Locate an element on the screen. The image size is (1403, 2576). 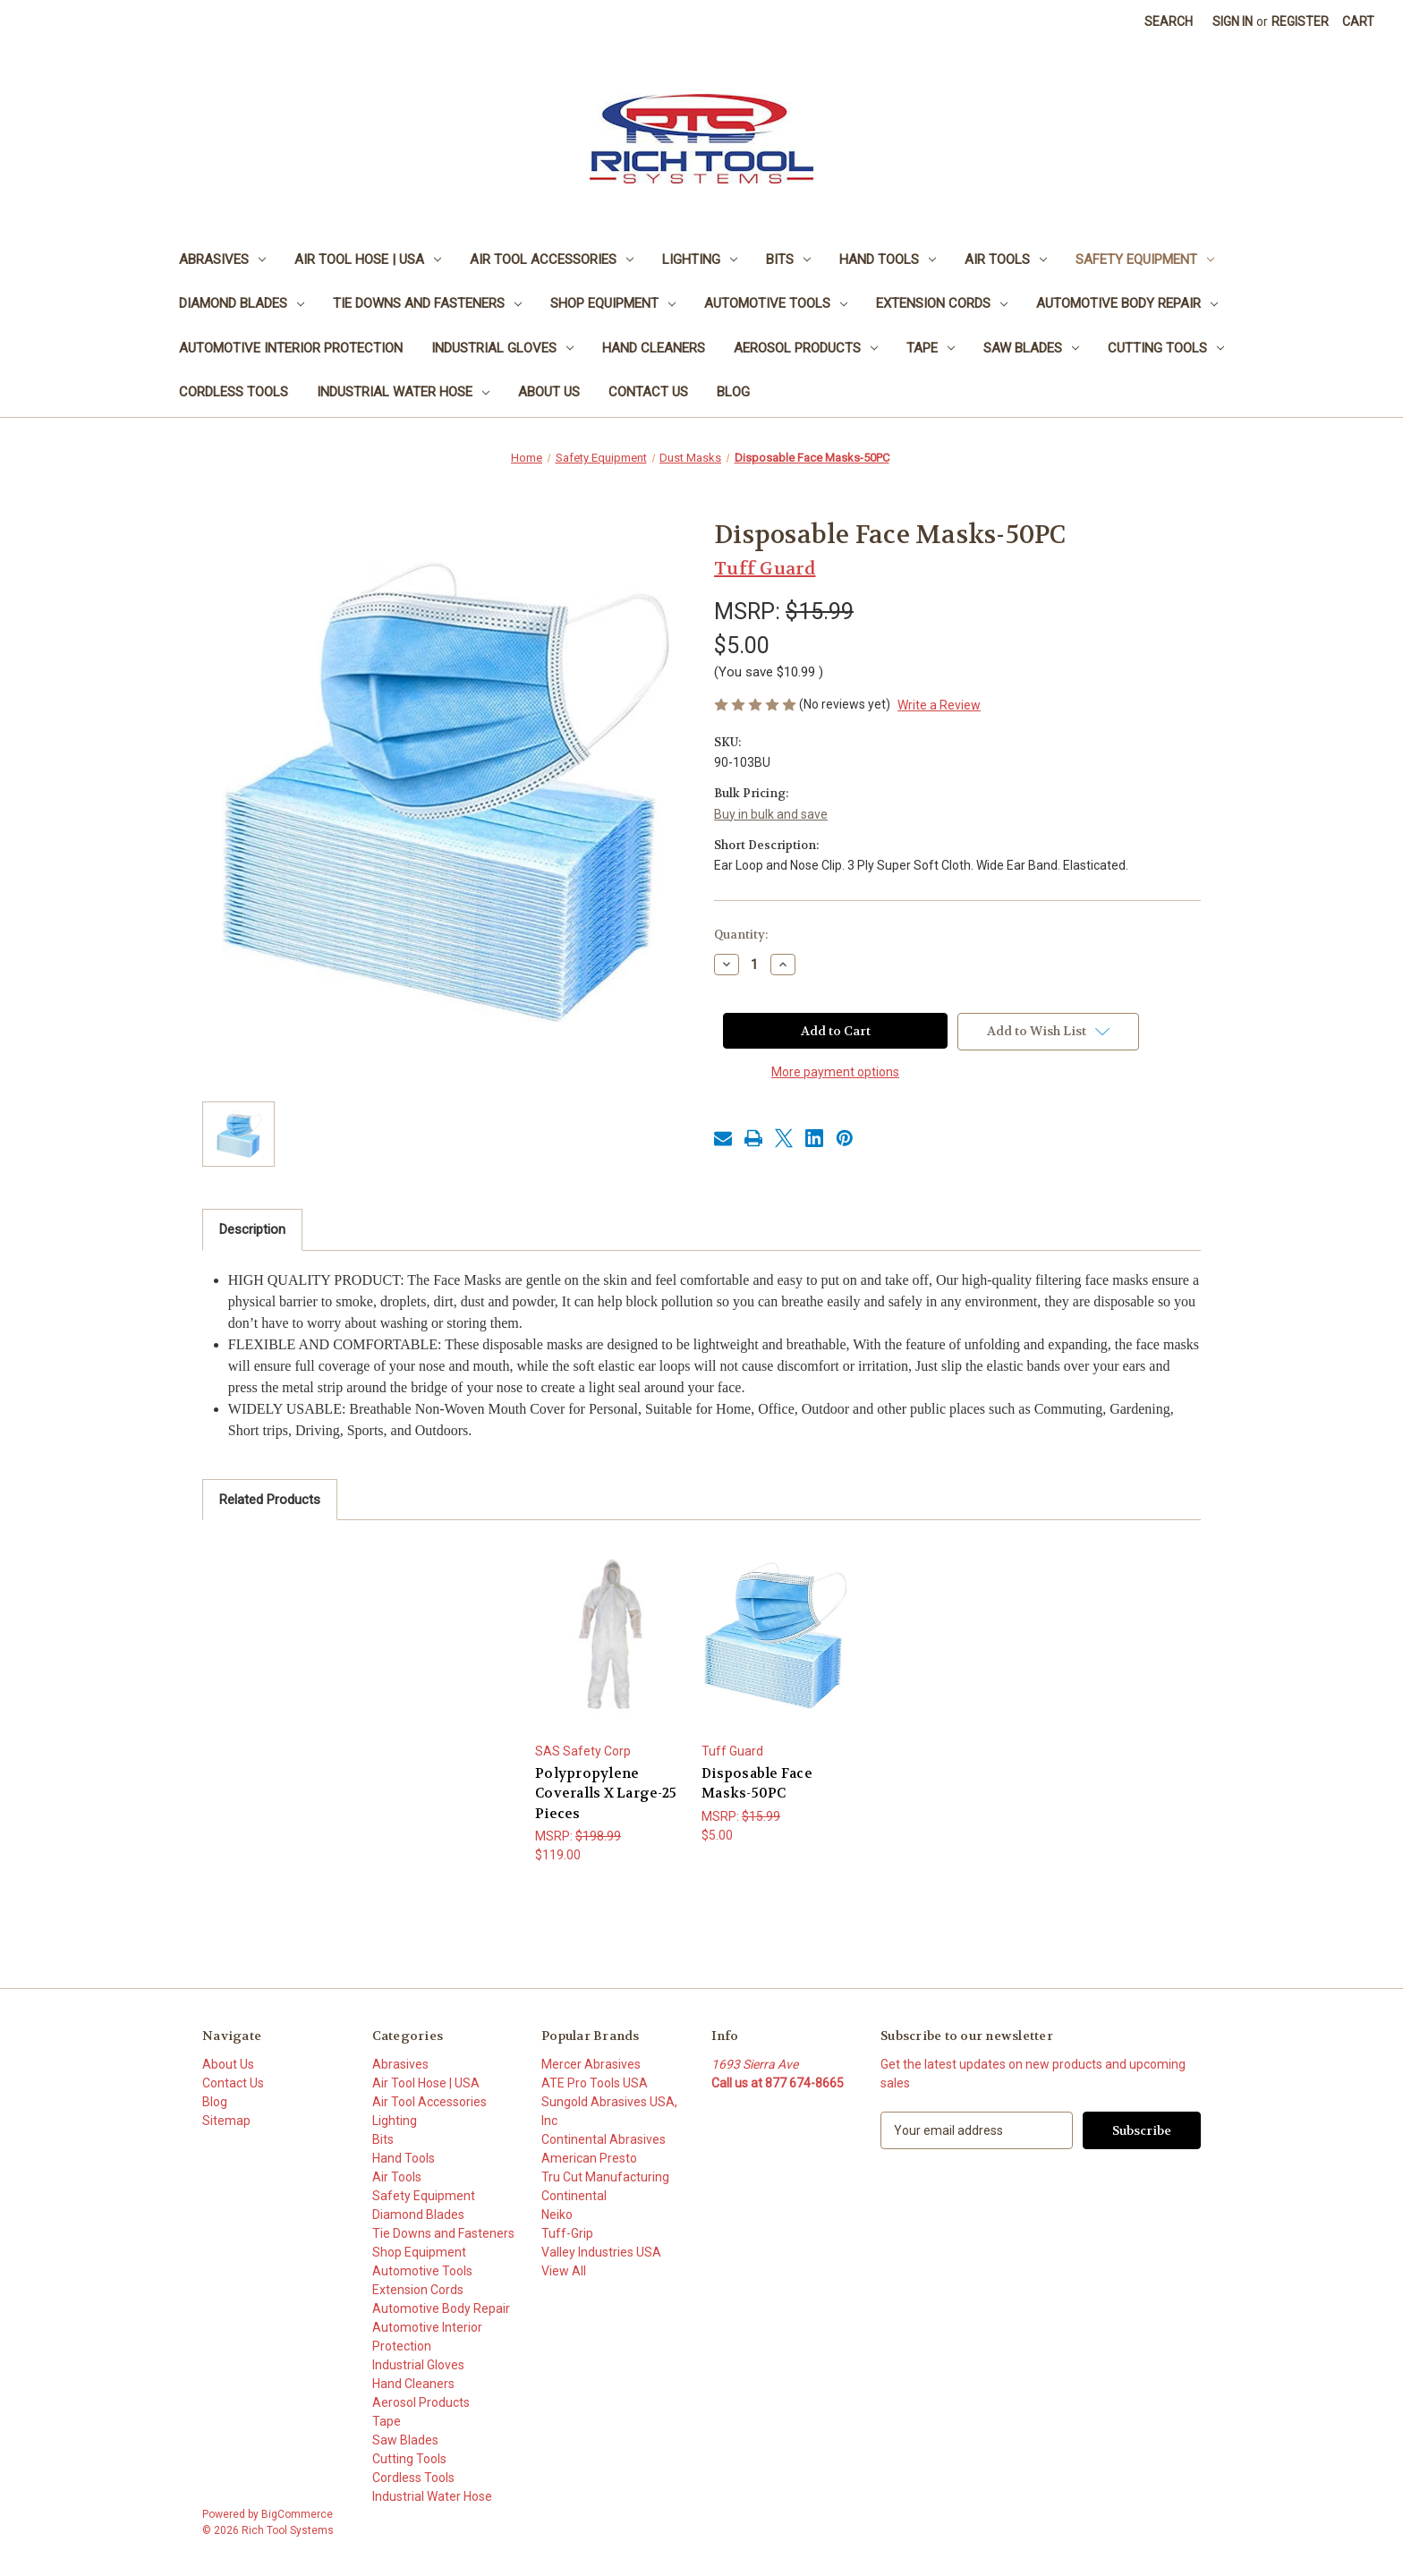
Hand Cleaners is located at coordinates (653, 348).